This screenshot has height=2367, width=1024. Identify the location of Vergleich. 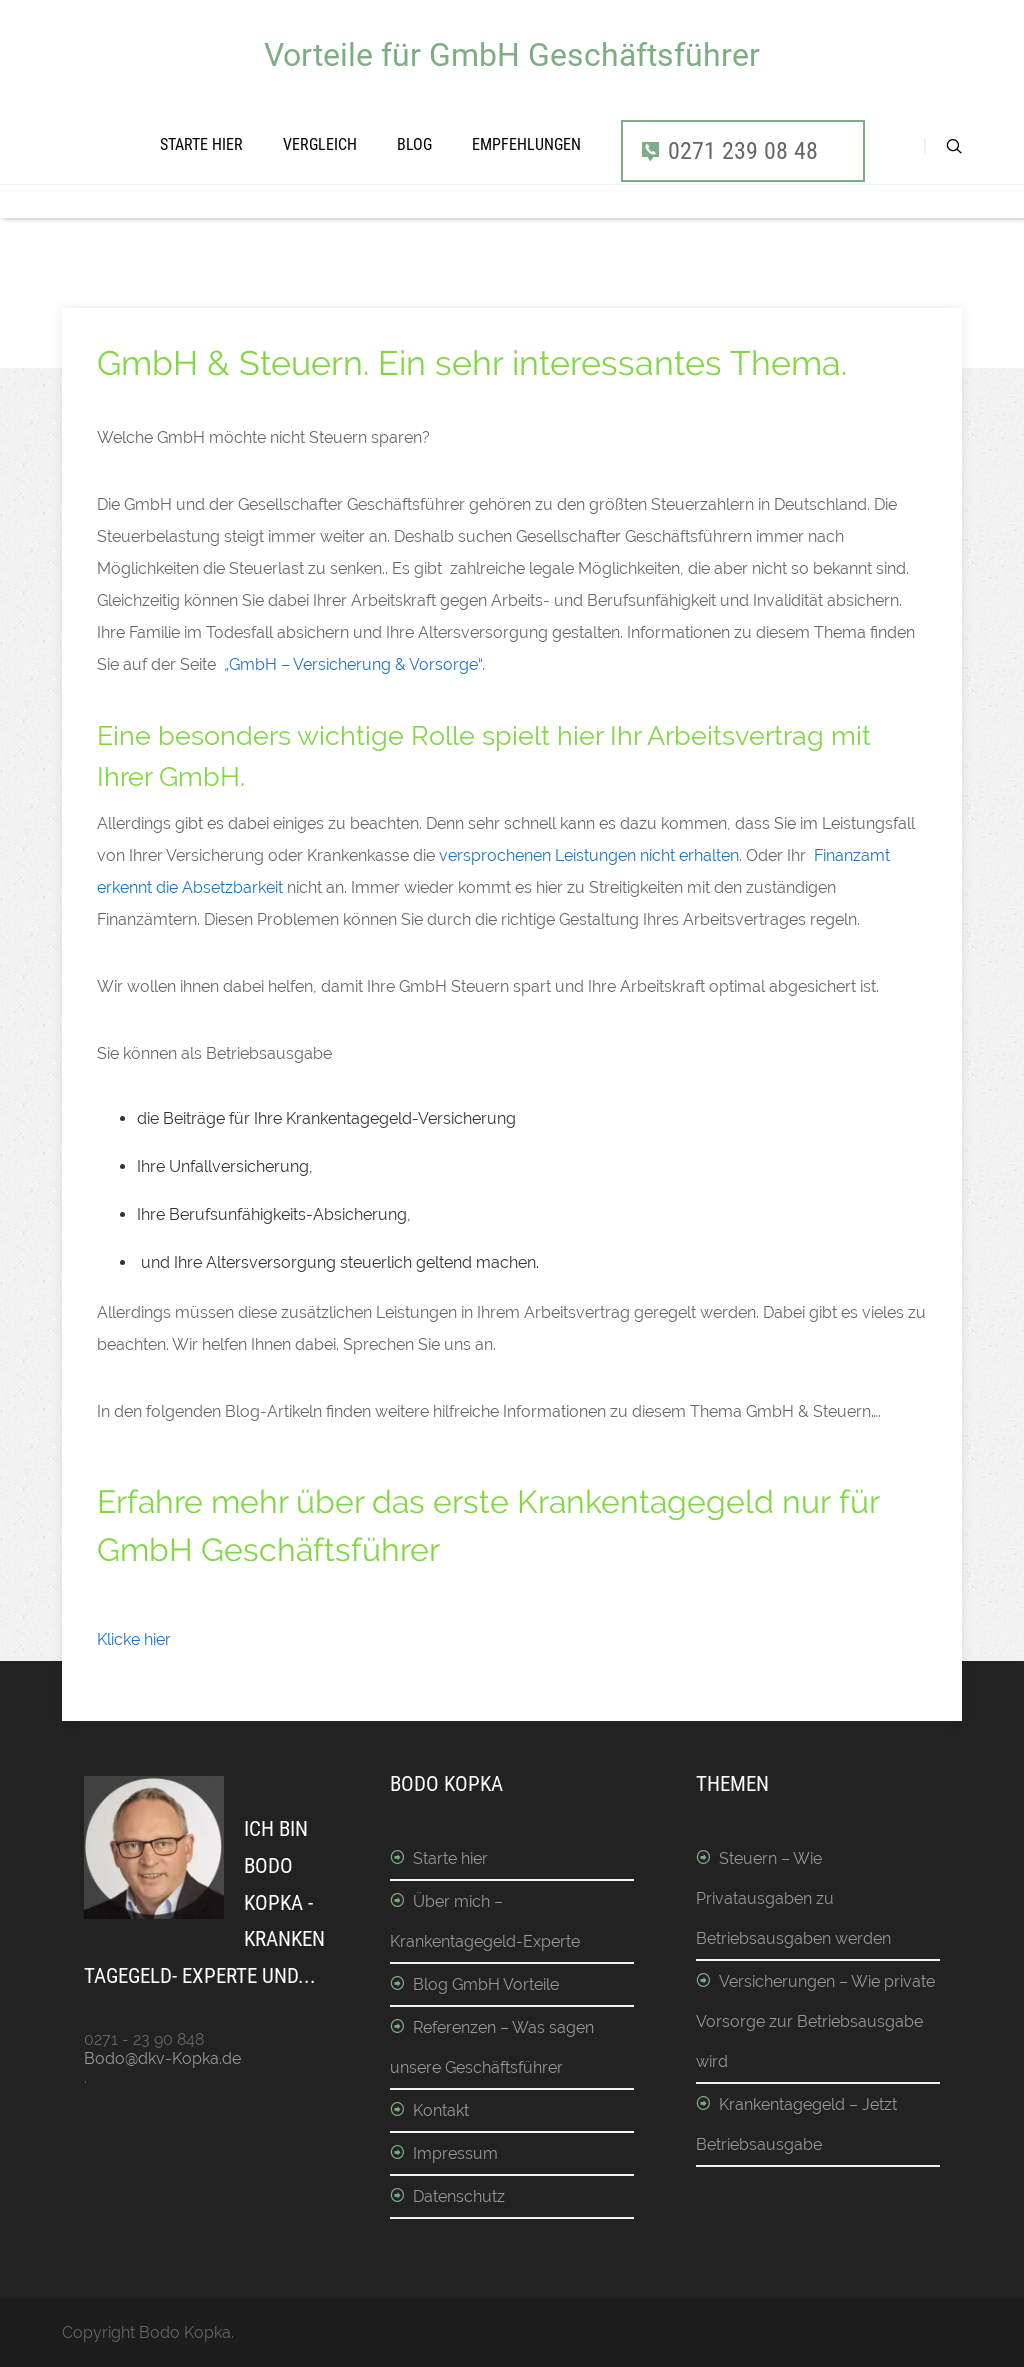
(320, 144).